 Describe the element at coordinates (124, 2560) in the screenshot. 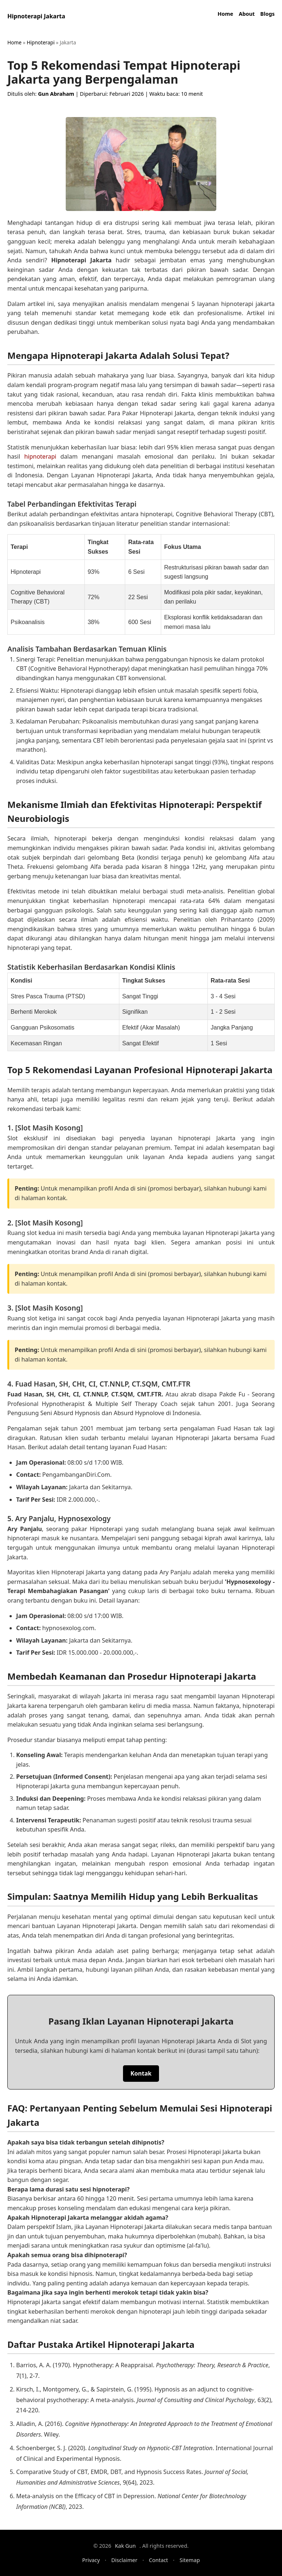

I see `Disclaimer` at that location.